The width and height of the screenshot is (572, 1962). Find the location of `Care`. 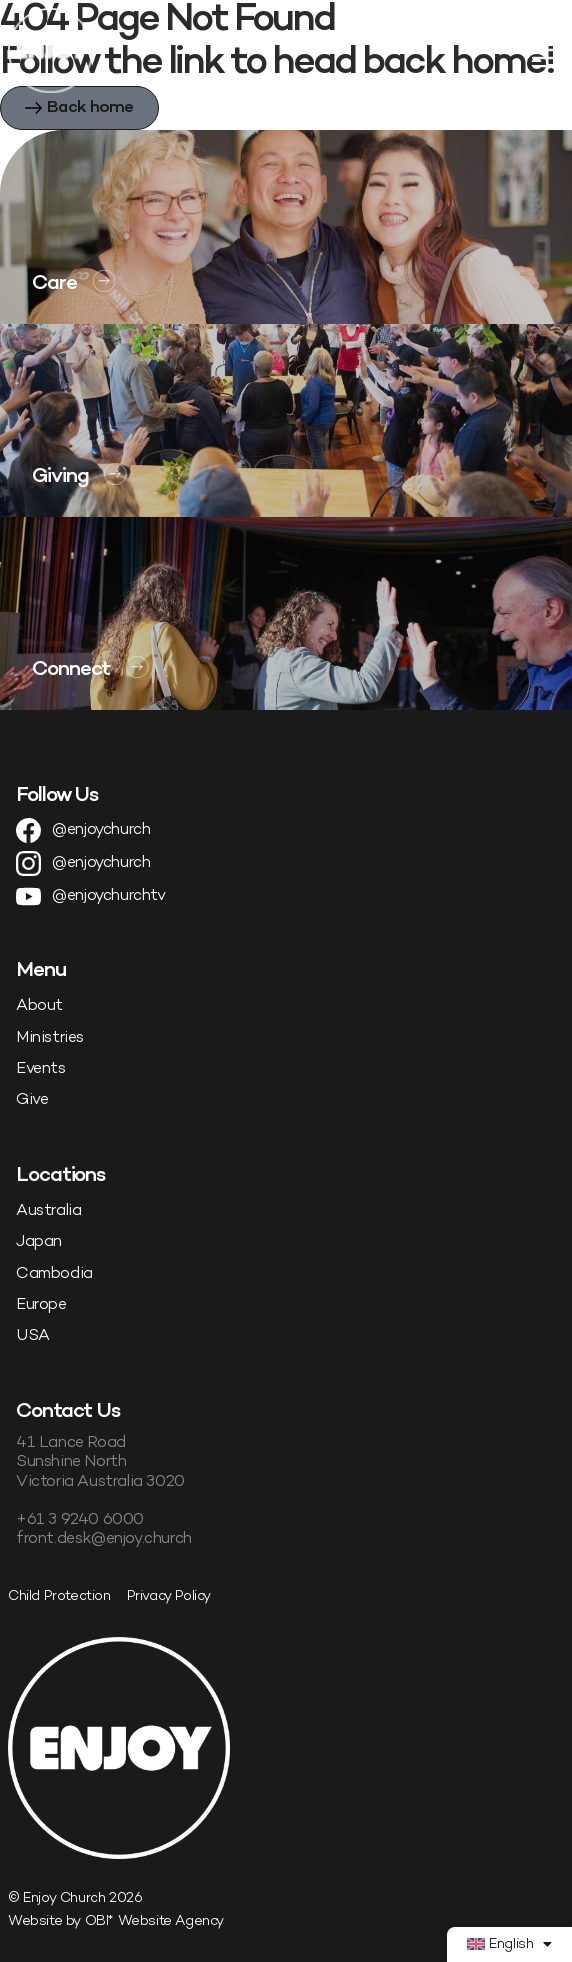

Care is located at coordinates (54, 284).